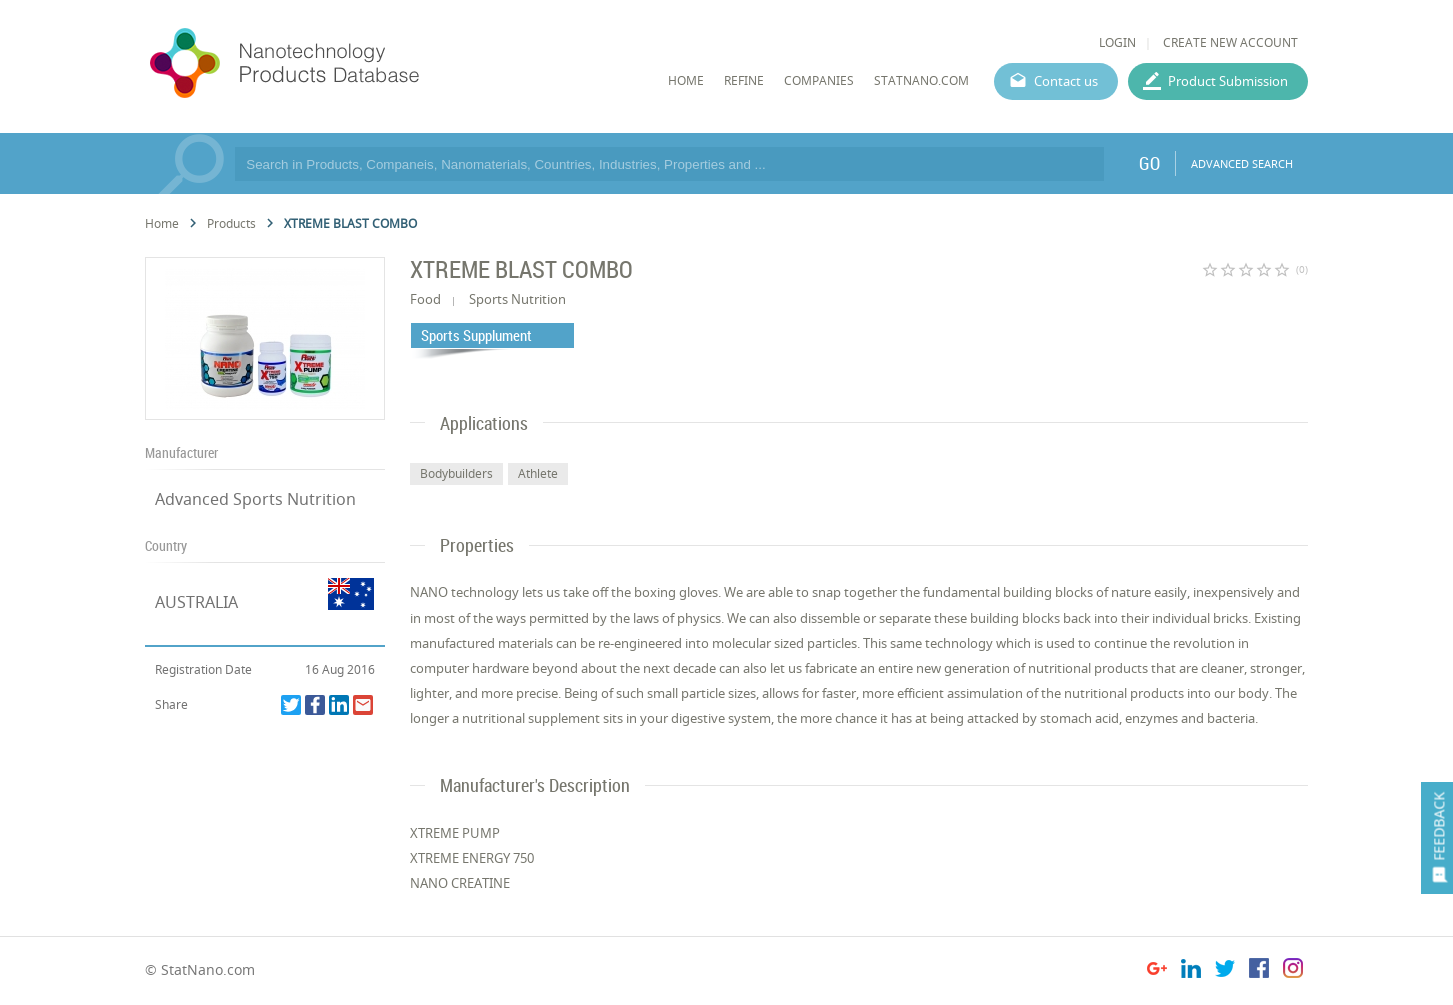 This screenshot has width=1453, height=1005. I want to click on Product Submission, so click(1228, 81).